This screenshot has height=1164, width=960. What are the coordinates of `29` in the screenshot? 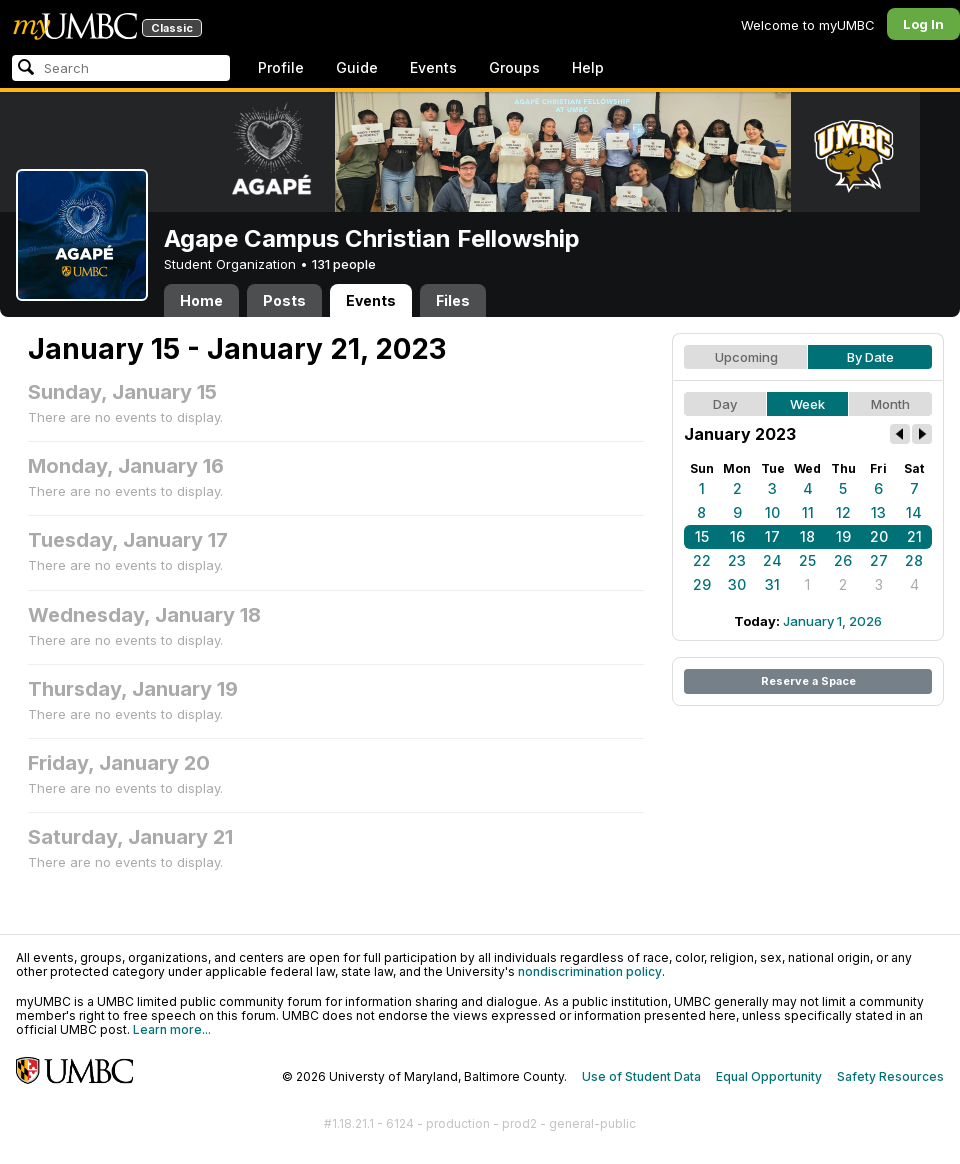 It's located at (702, 584).